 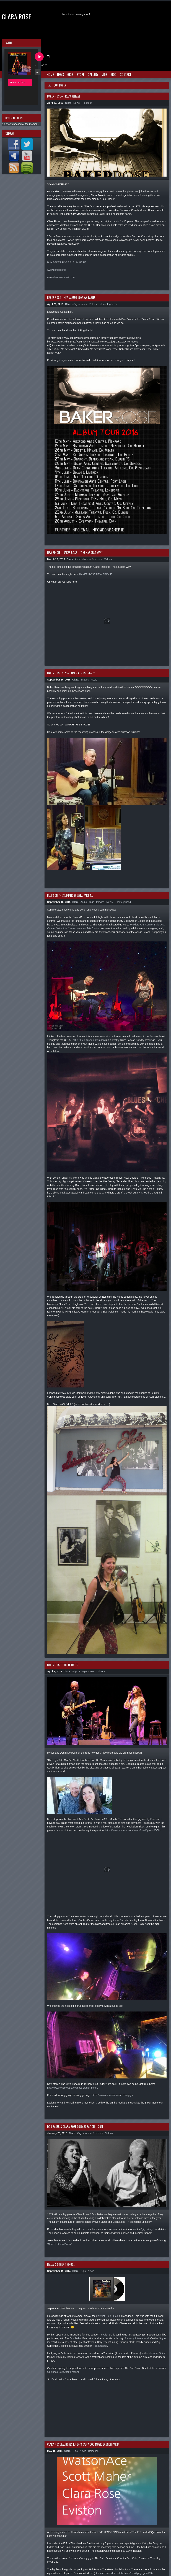 What do you see at coordinates (100, 2345) in the screenshot?
I see `Ticketmaster` at bounding box center [100, 2345].